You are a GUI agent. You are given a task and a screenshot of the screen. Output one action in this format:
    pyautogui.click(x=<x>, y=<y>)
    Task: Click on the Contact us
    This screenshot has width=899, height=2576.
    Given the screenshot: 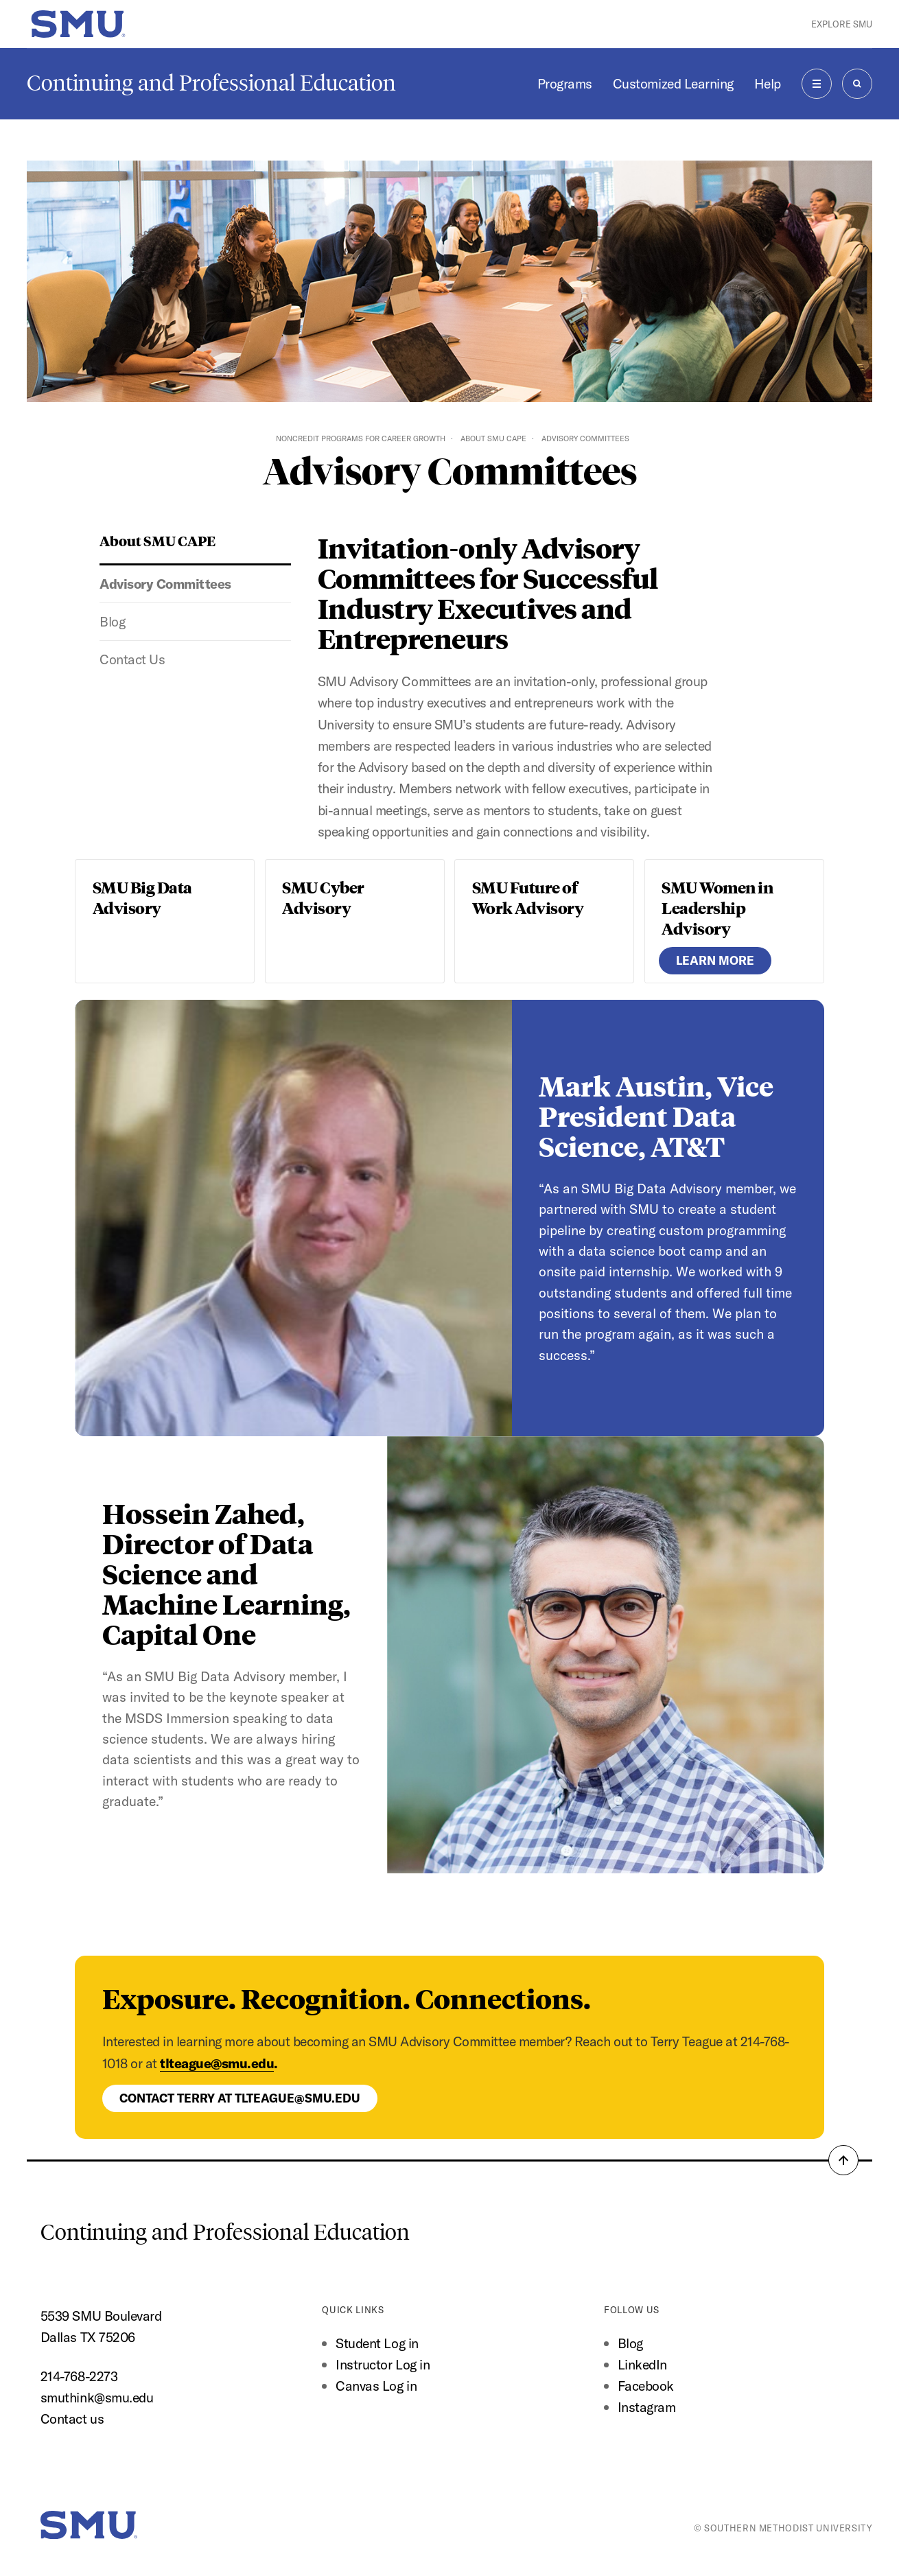 What is the action you would take?
    pyautogui.click(x=72, y=2418)
    